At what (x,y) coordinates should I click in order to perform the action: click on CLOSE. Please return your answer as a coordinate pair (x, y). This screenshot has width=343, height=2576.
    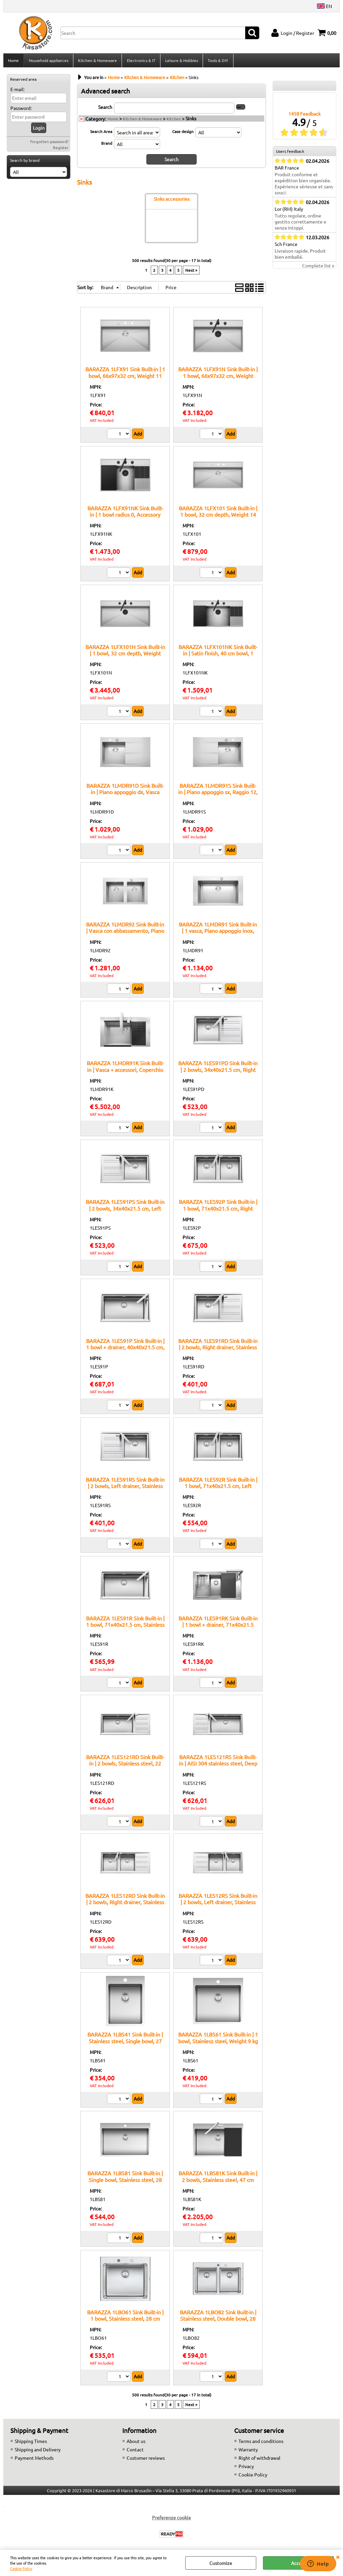
    Looking at the image, I should click on (338, 2556).